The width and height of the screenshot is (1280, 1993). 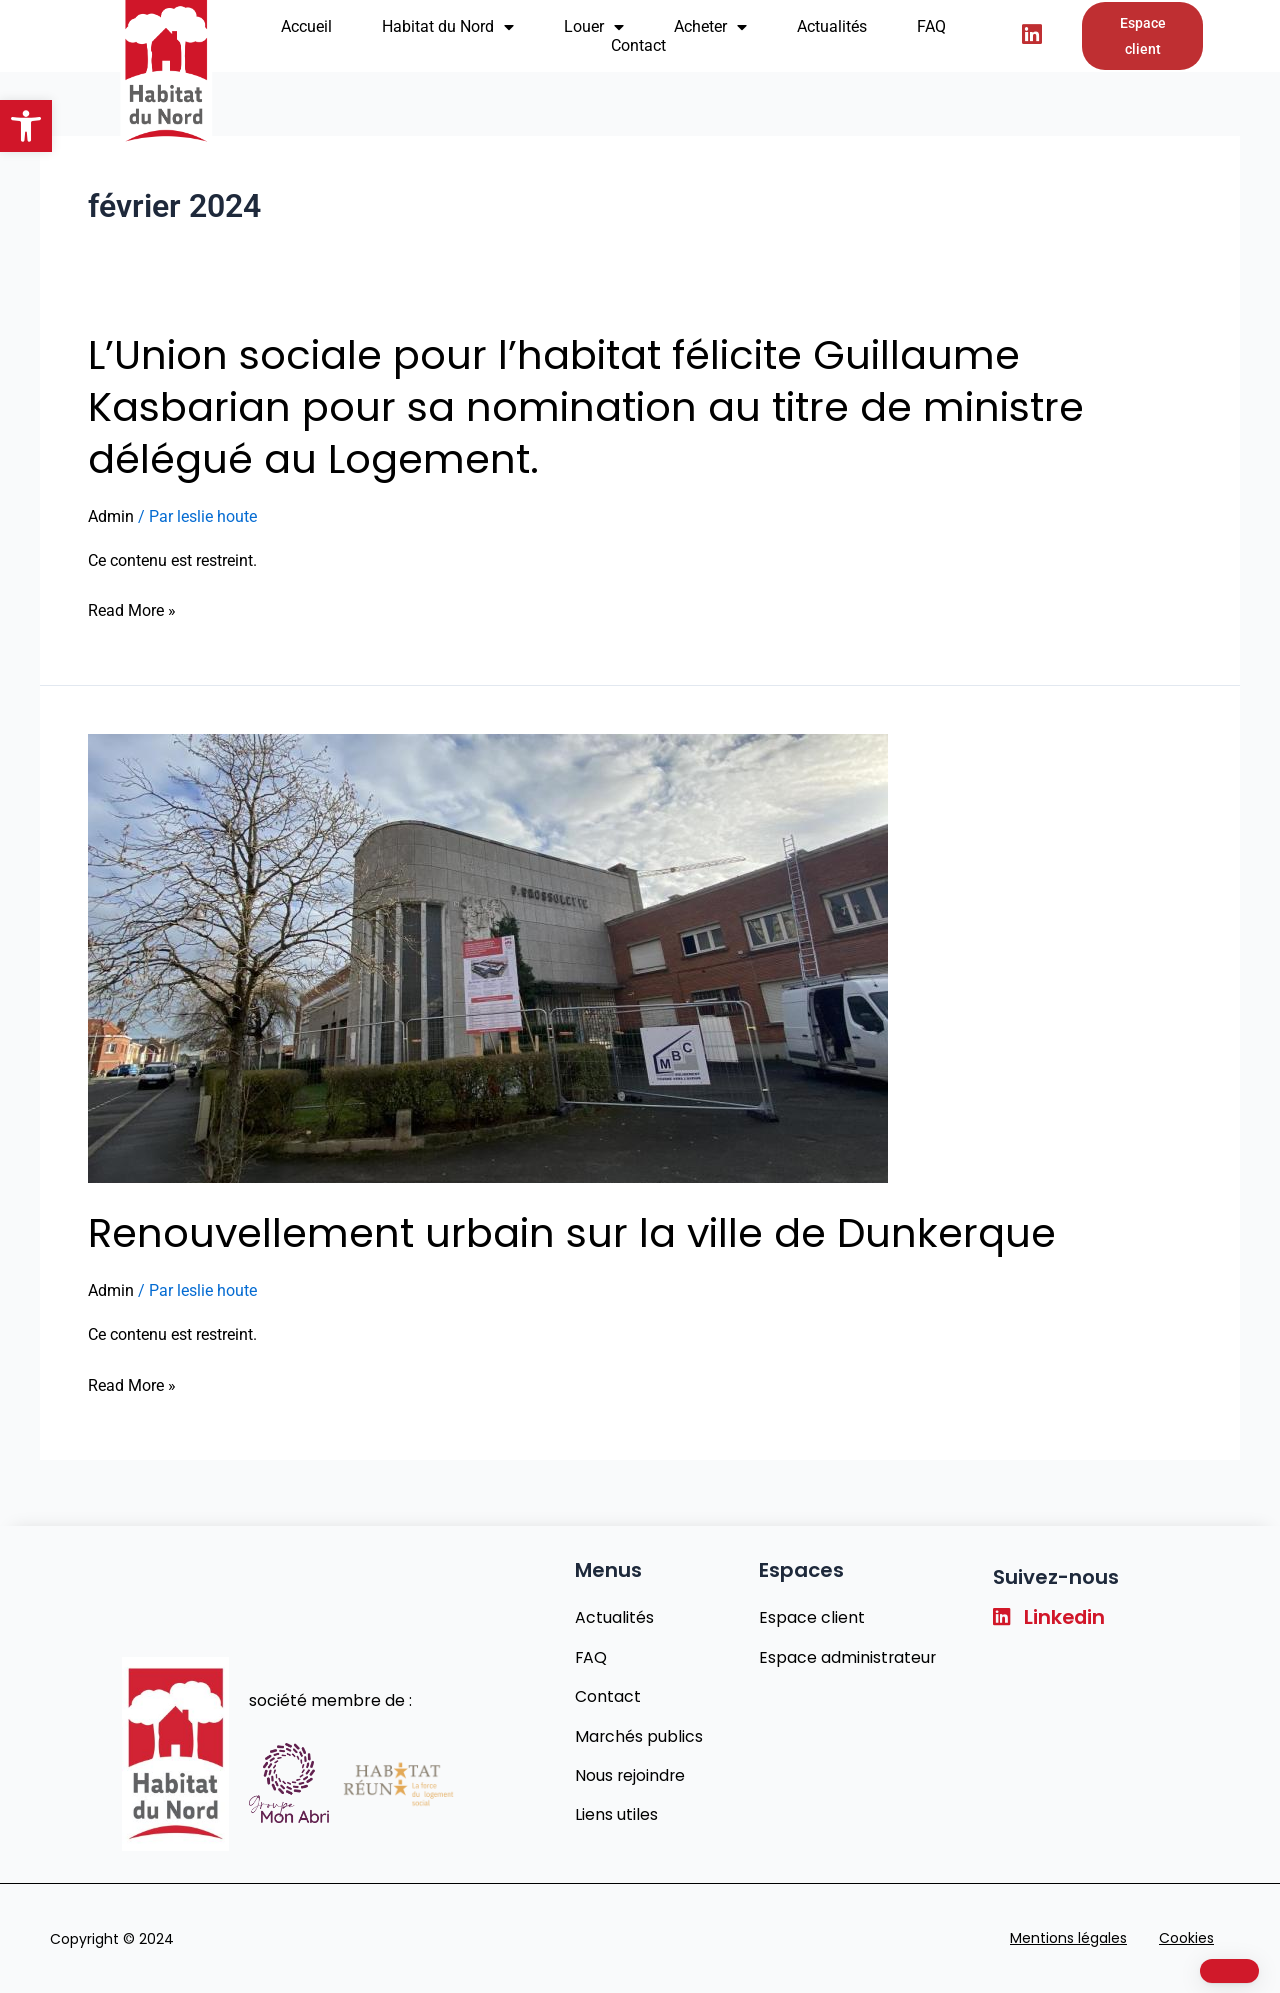 What do you see at coordinates (26, 126) in the screenshot?
I see `[button]` at bounding box center [26, 126].